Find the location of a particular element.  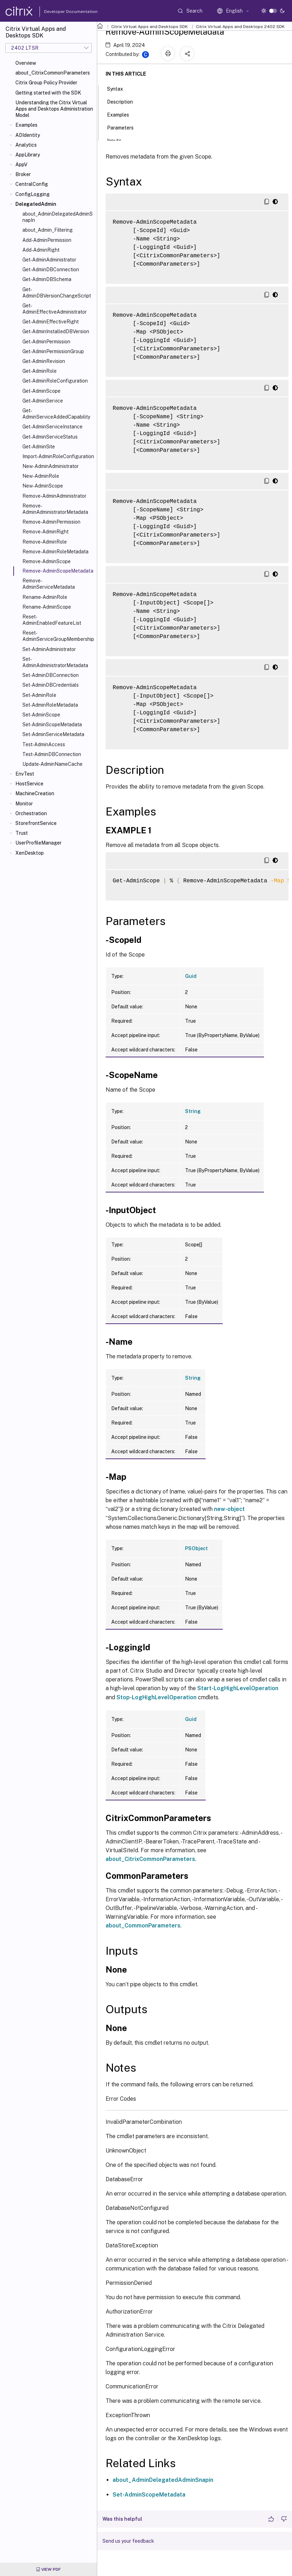

Get-AdminSite is located at coordinates (38, 446).